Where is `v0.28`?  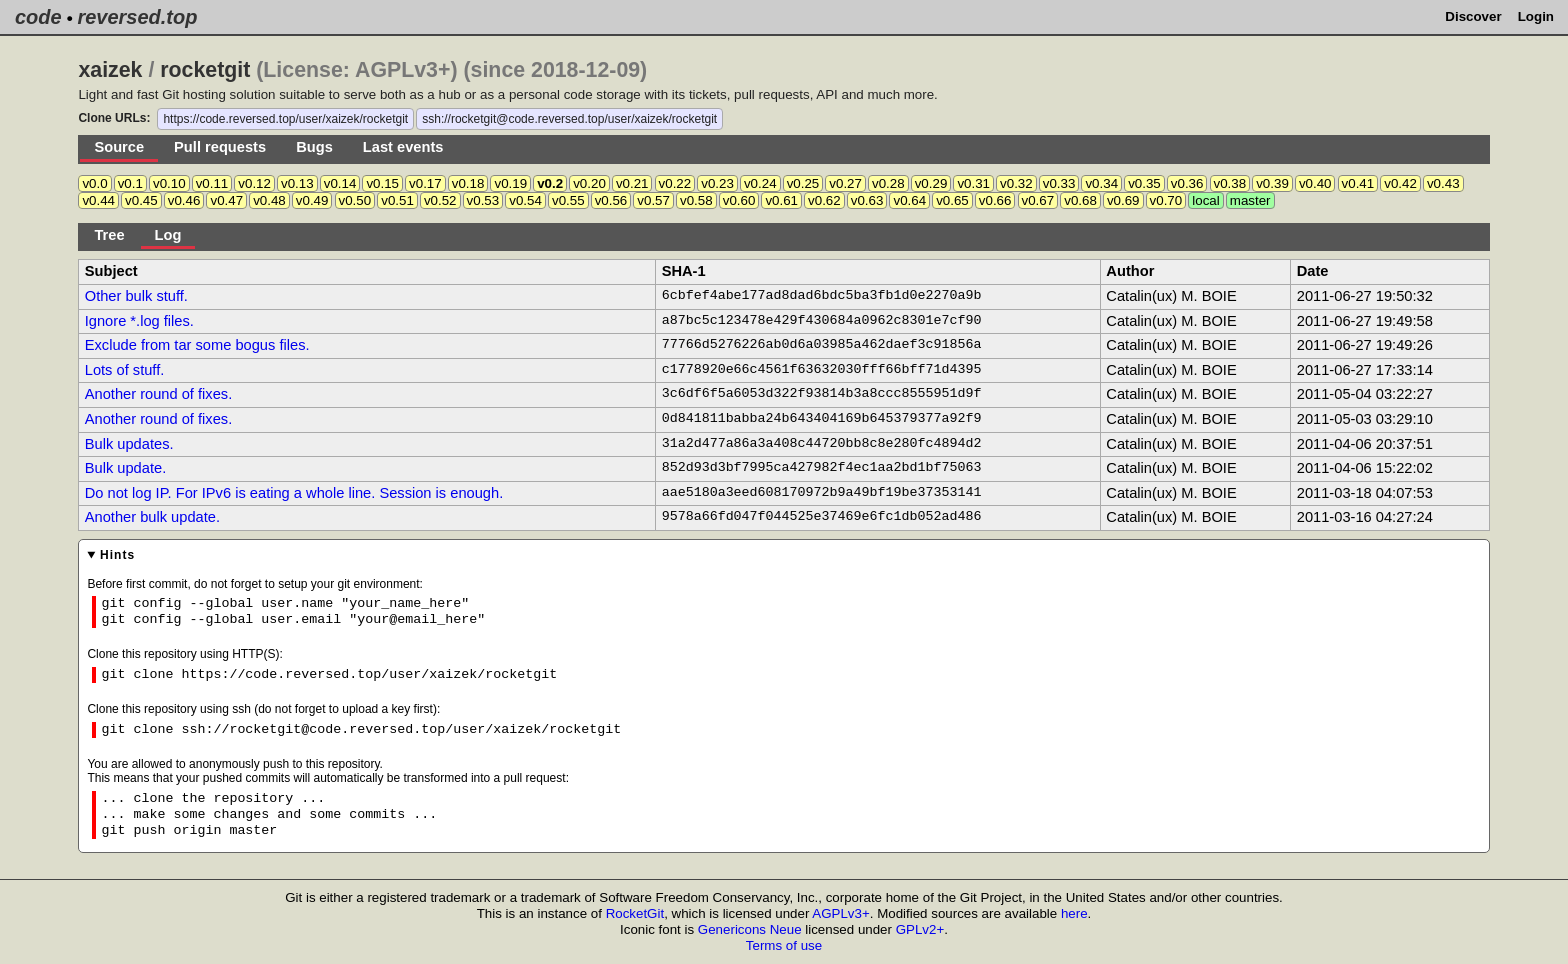
v0.28 is located at coordinates (888, 183).